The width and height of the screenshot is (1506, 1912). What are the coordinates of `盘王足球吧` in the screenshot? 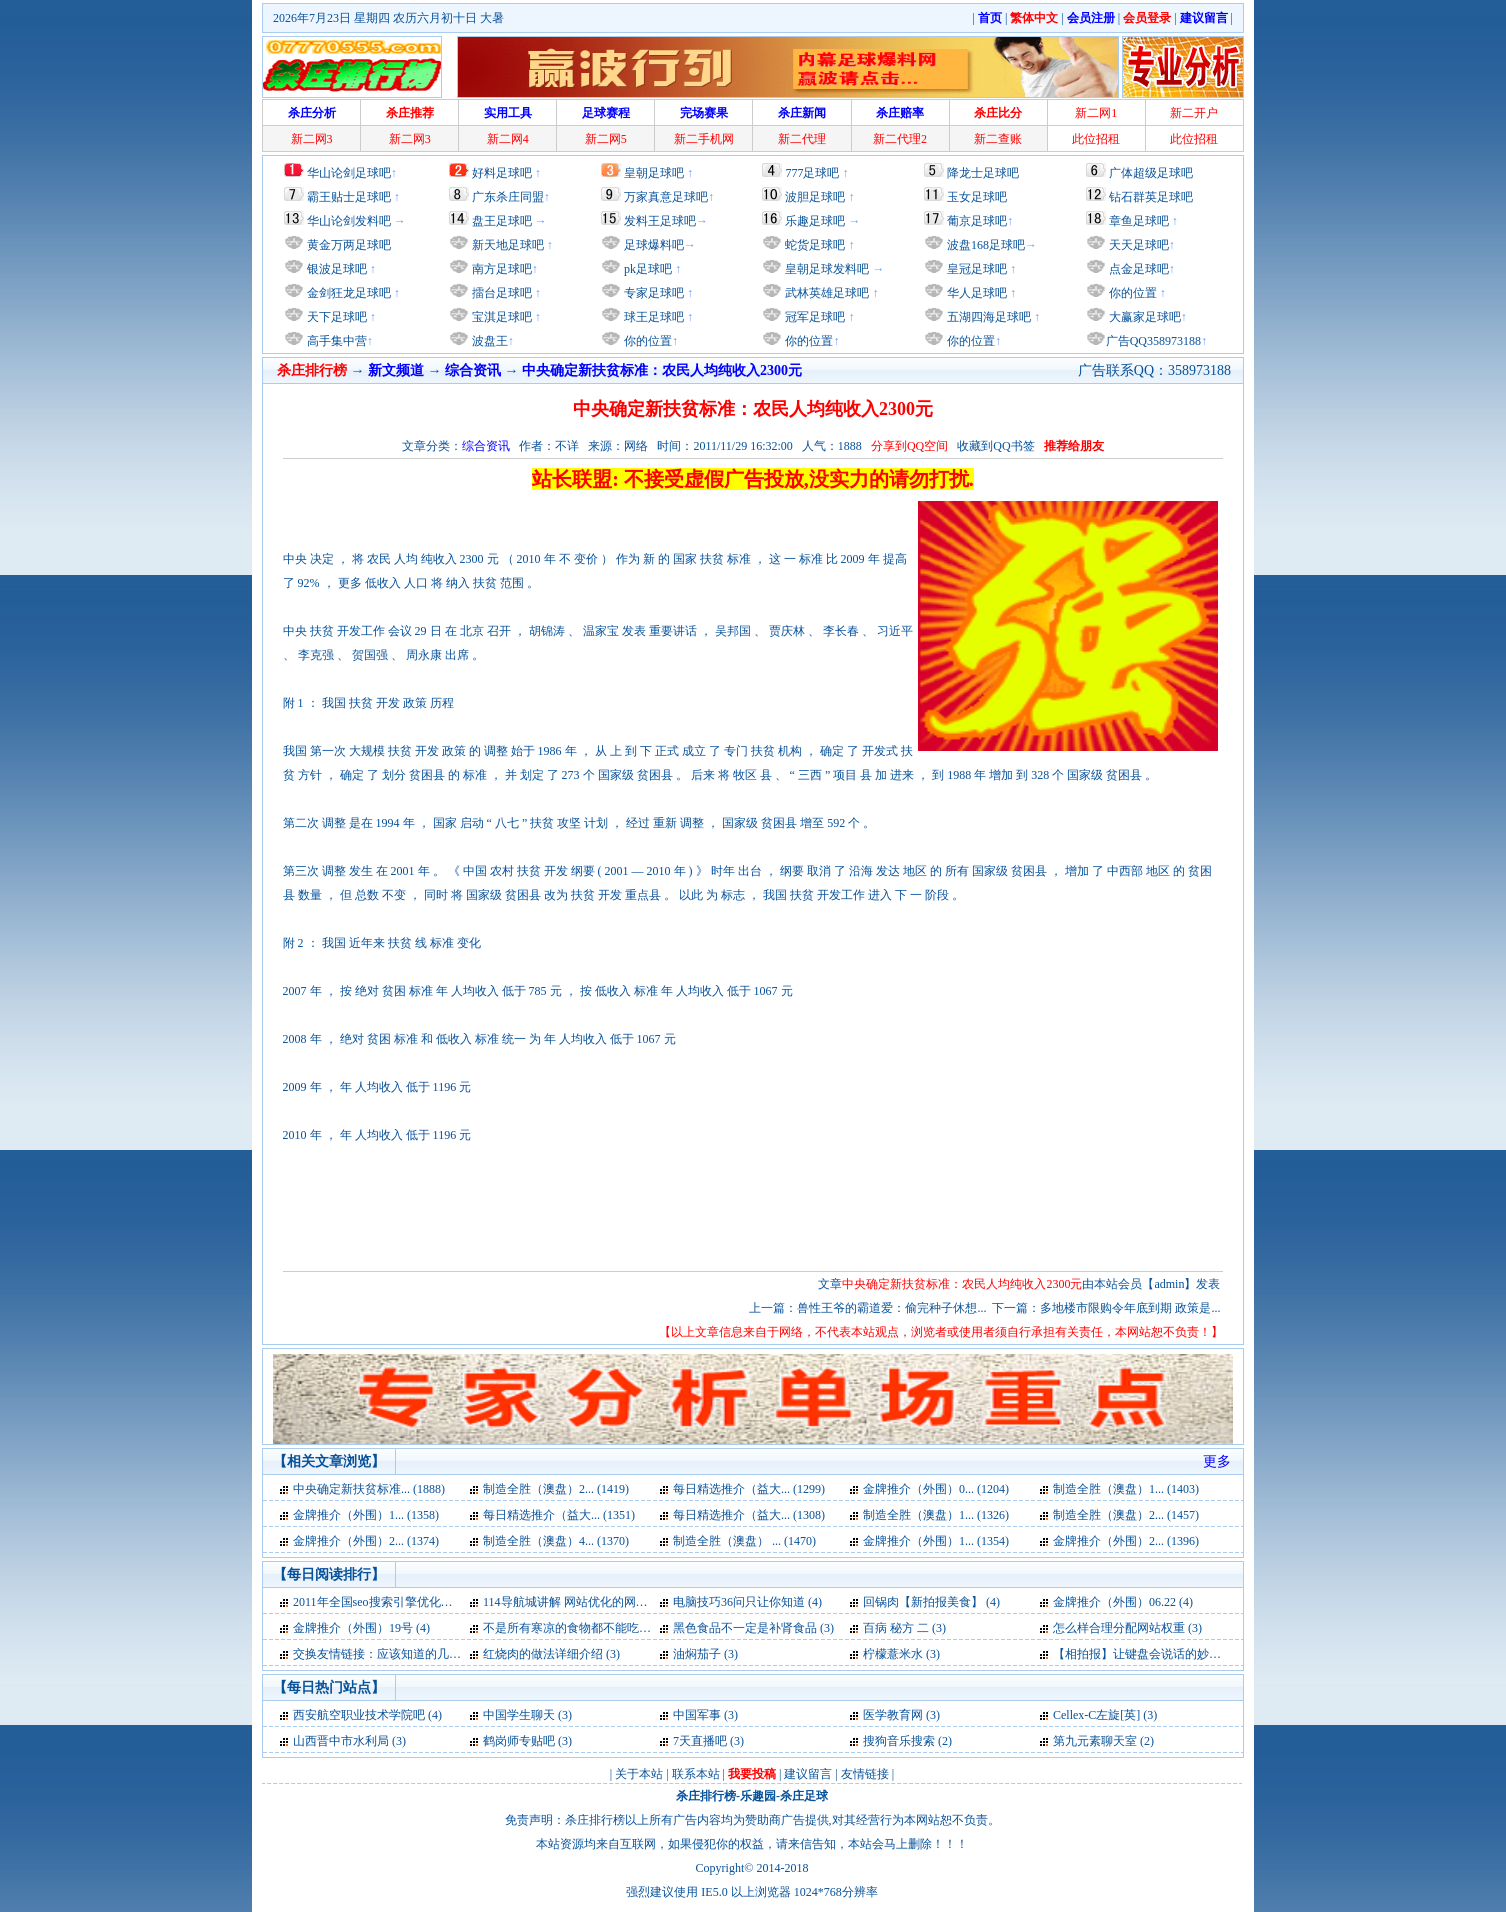 It's located at (502, 221).